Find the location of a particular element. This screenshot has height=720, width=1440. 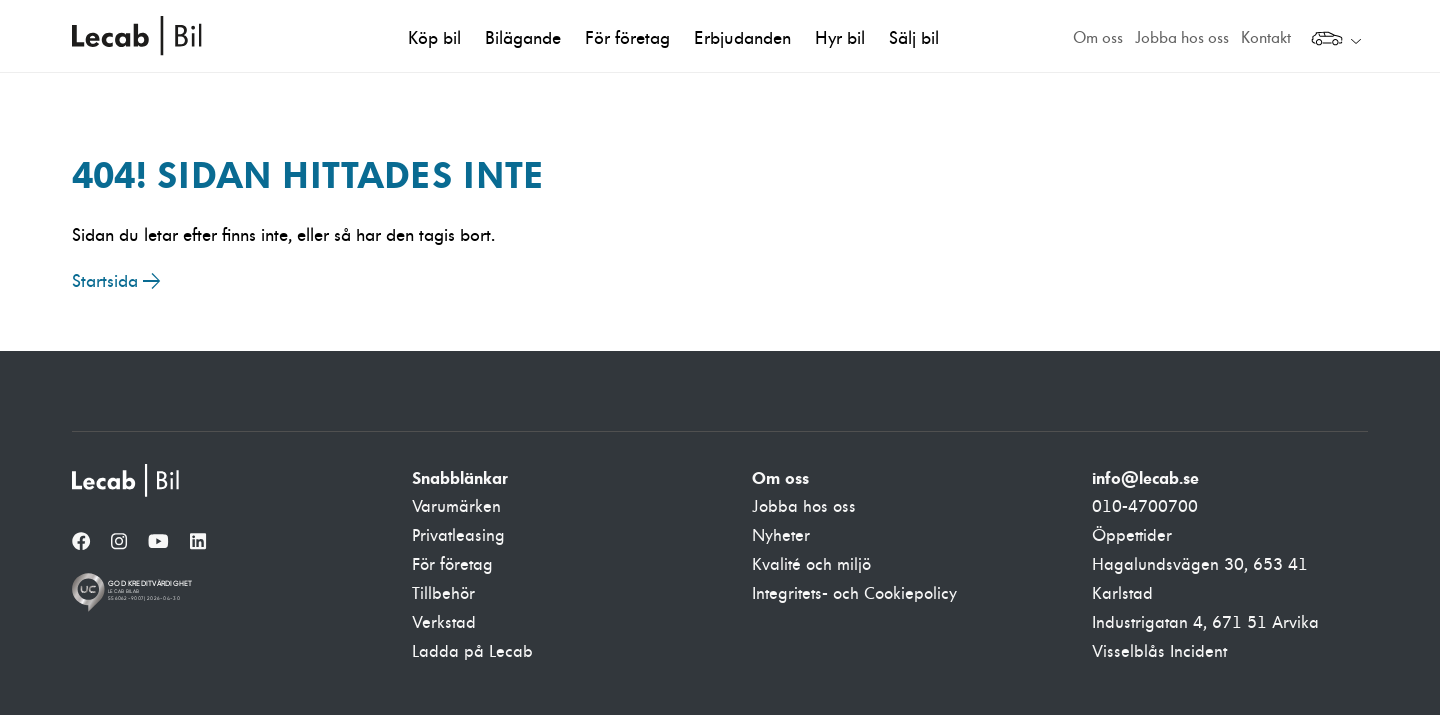

Tillbehör is located at coordinates (443, 594).